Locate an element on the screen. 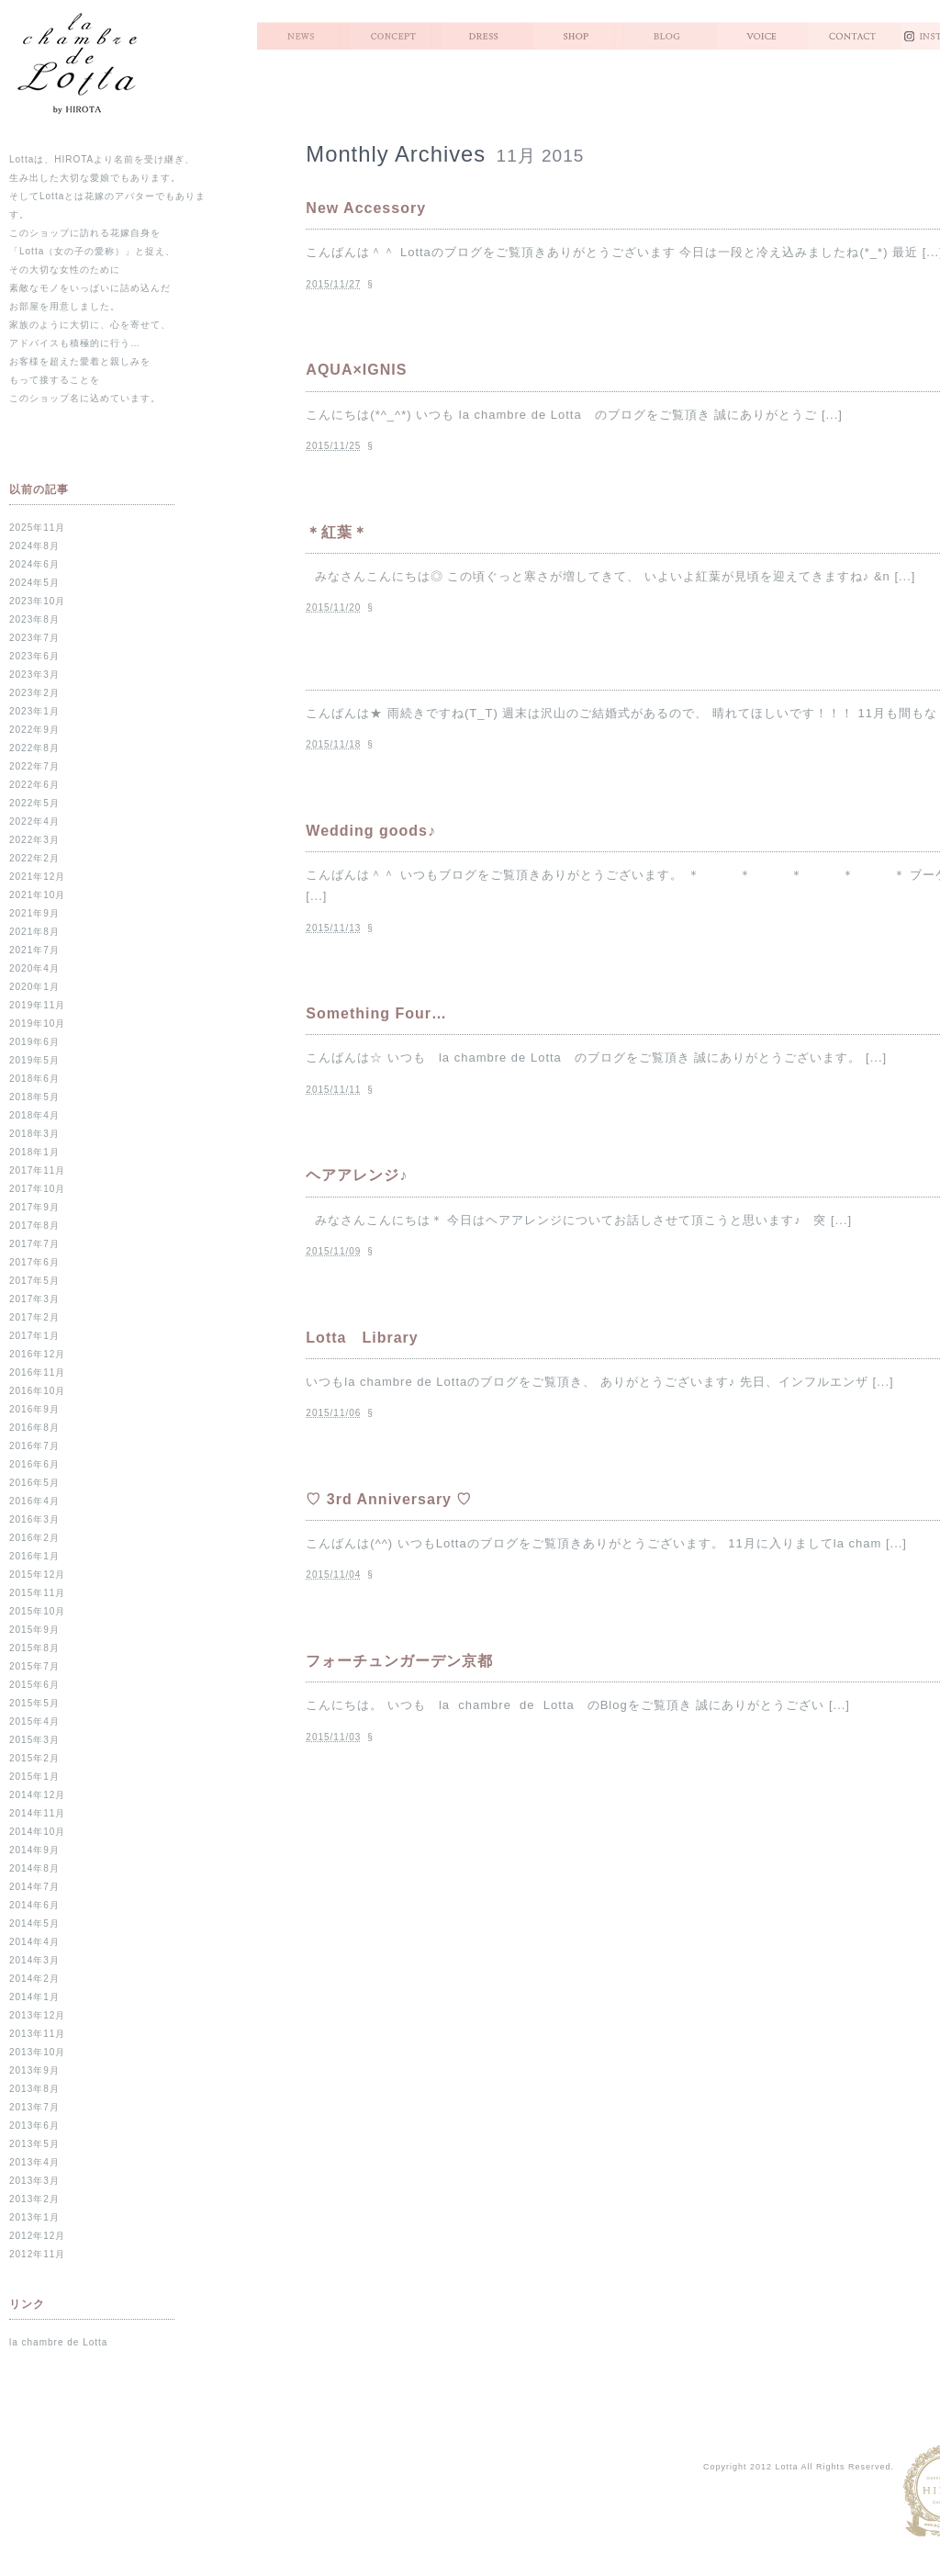 This screenshot has height=2576, width=940. 2014年3月 is located at coordinates (34, 1960).